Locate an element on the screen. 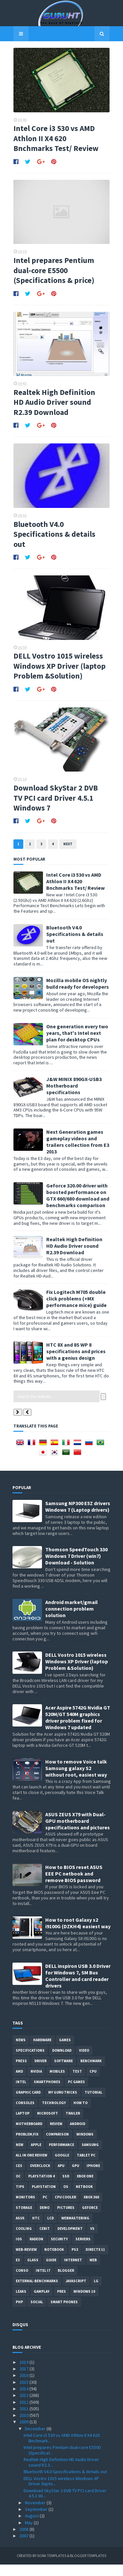 Image resolution: width=123 pixels, height=2576 pixels. conso is located at coordinates (22, 2282).